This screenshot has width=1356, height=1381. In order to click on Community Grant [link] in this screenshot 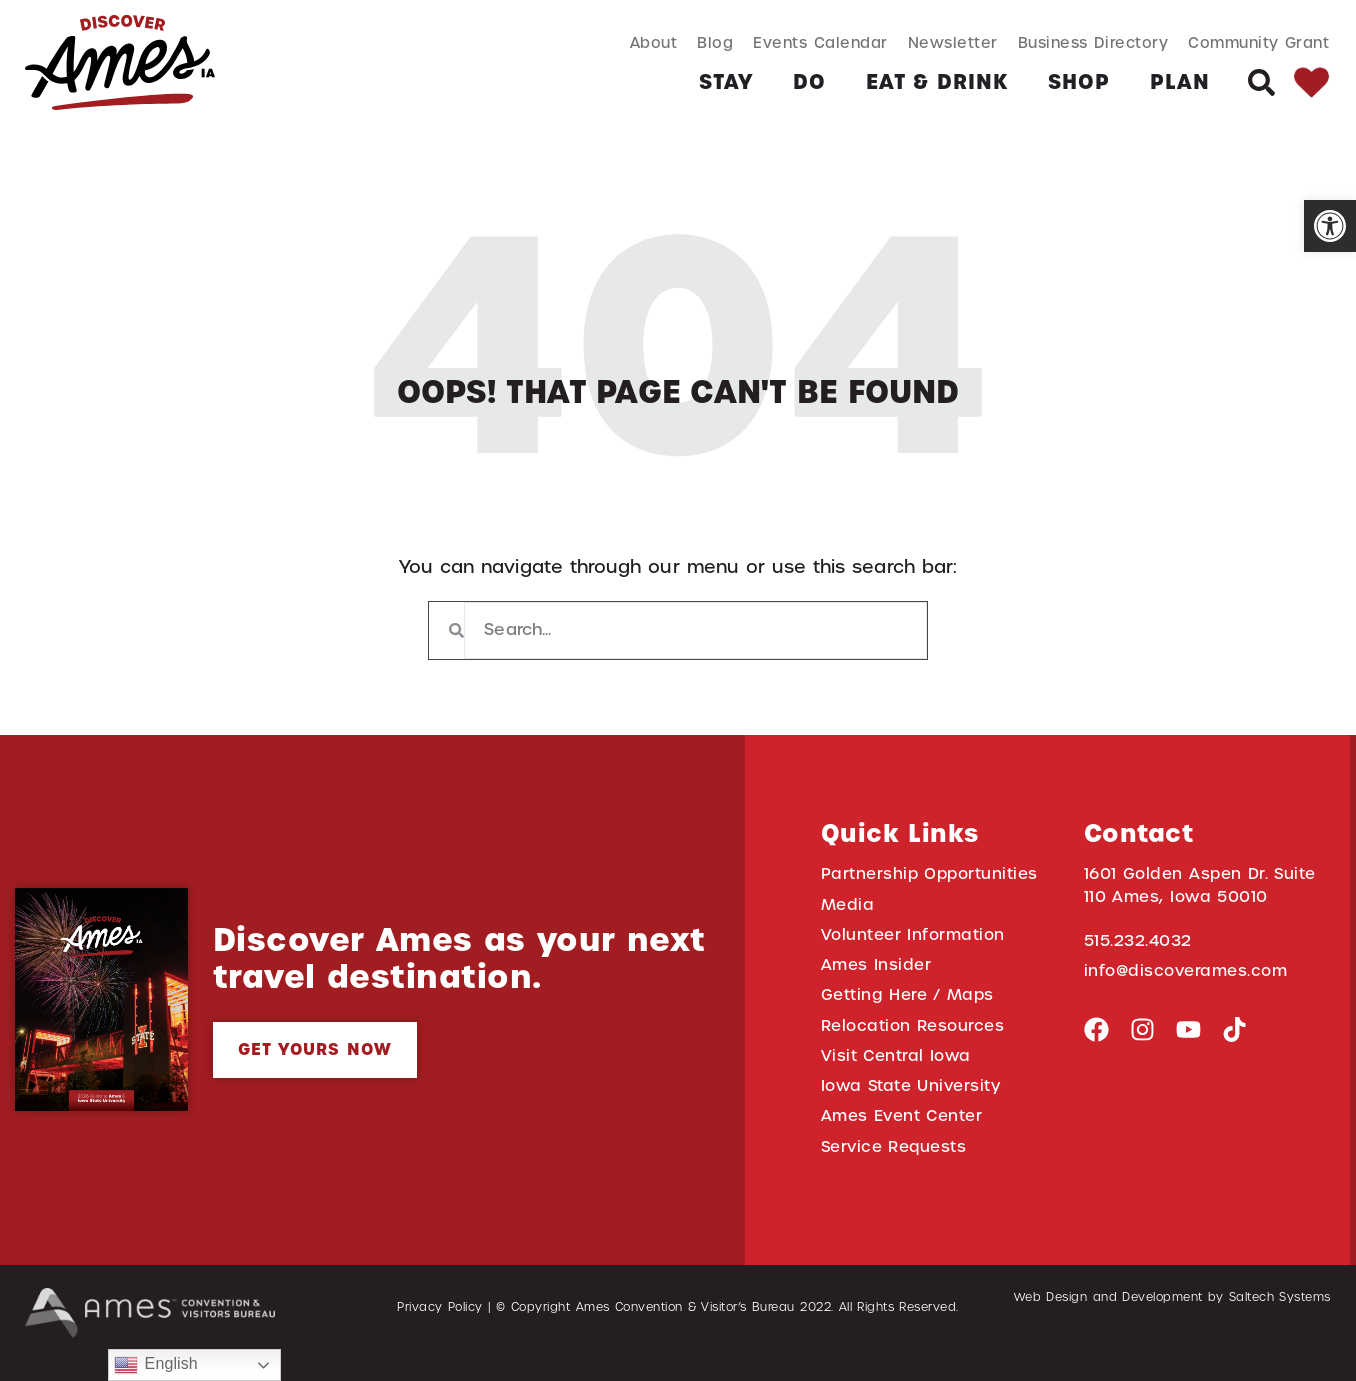, I will do `click(1258, 42)`.